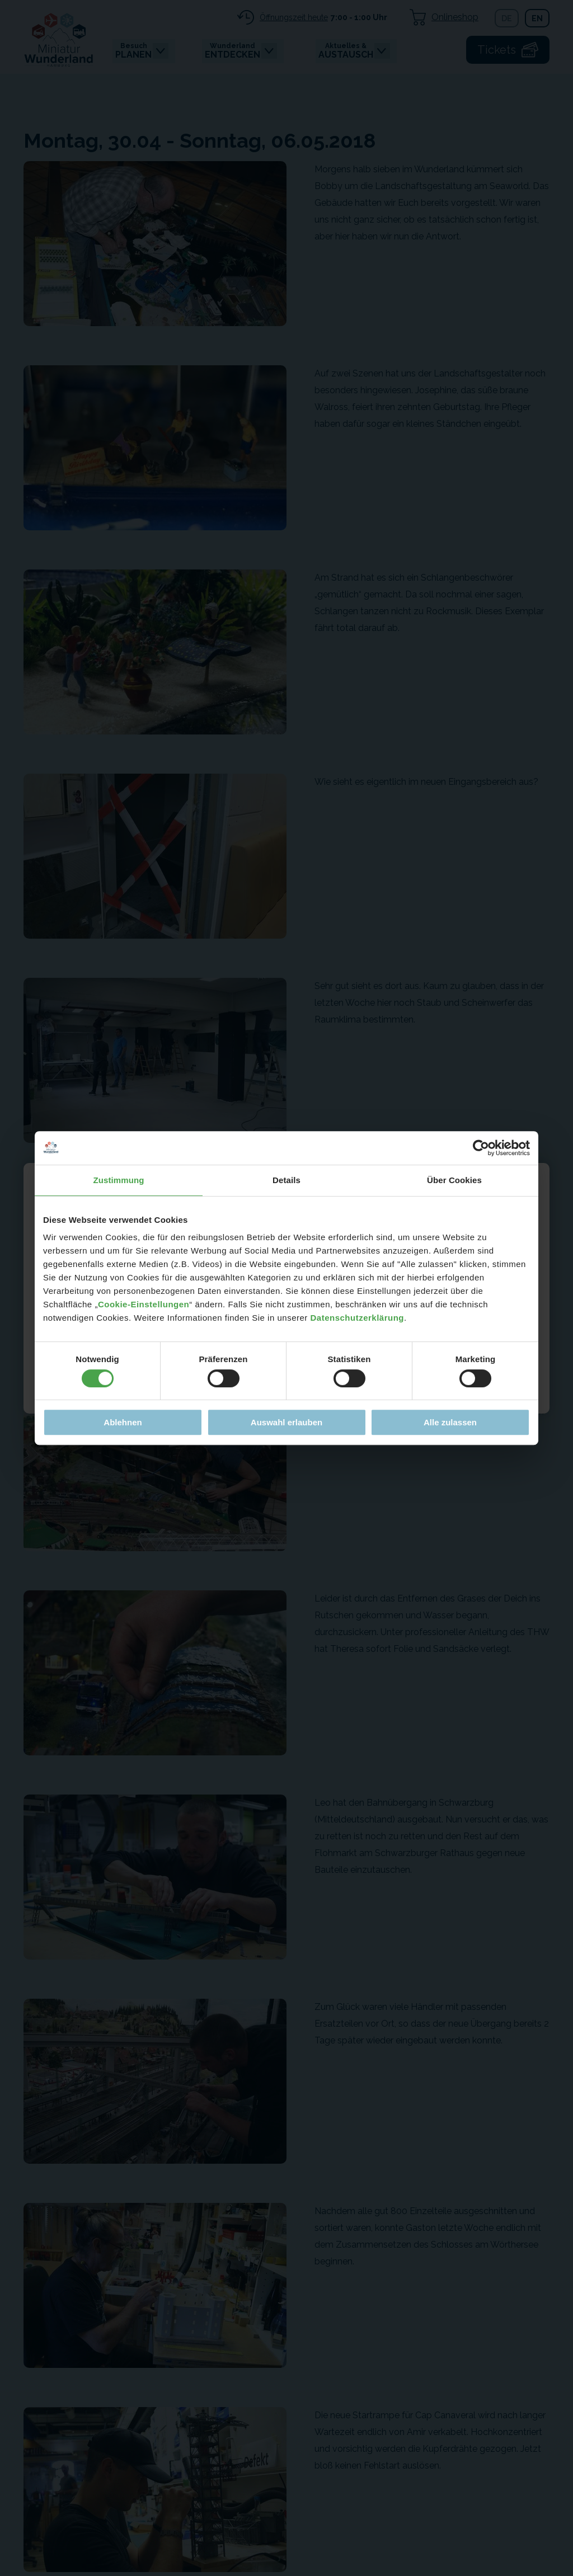 Image resolution: width=573 pixels, height=2576 pixels. Describe the element at coordinates (286, 1180) in the screenshot. I see `Details [tab]` at that location.